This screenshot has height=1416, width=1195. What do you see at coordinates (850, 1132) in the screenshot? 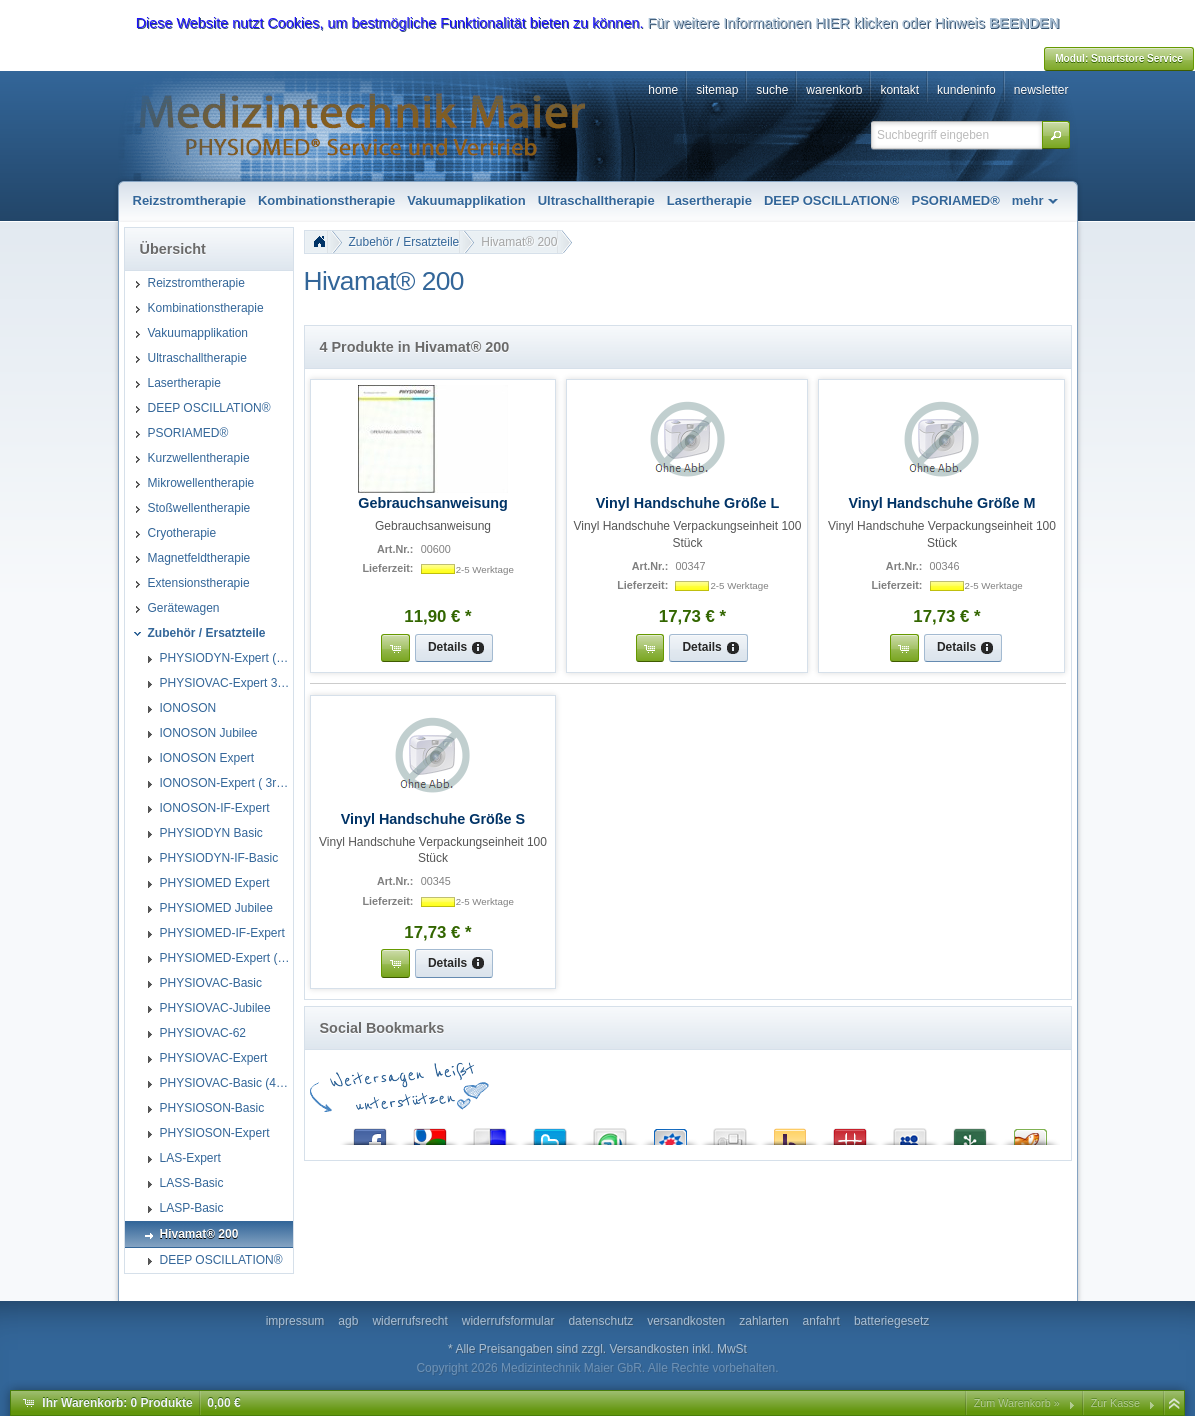
I see `Mister Wong` at bounding box center [850, 1132].